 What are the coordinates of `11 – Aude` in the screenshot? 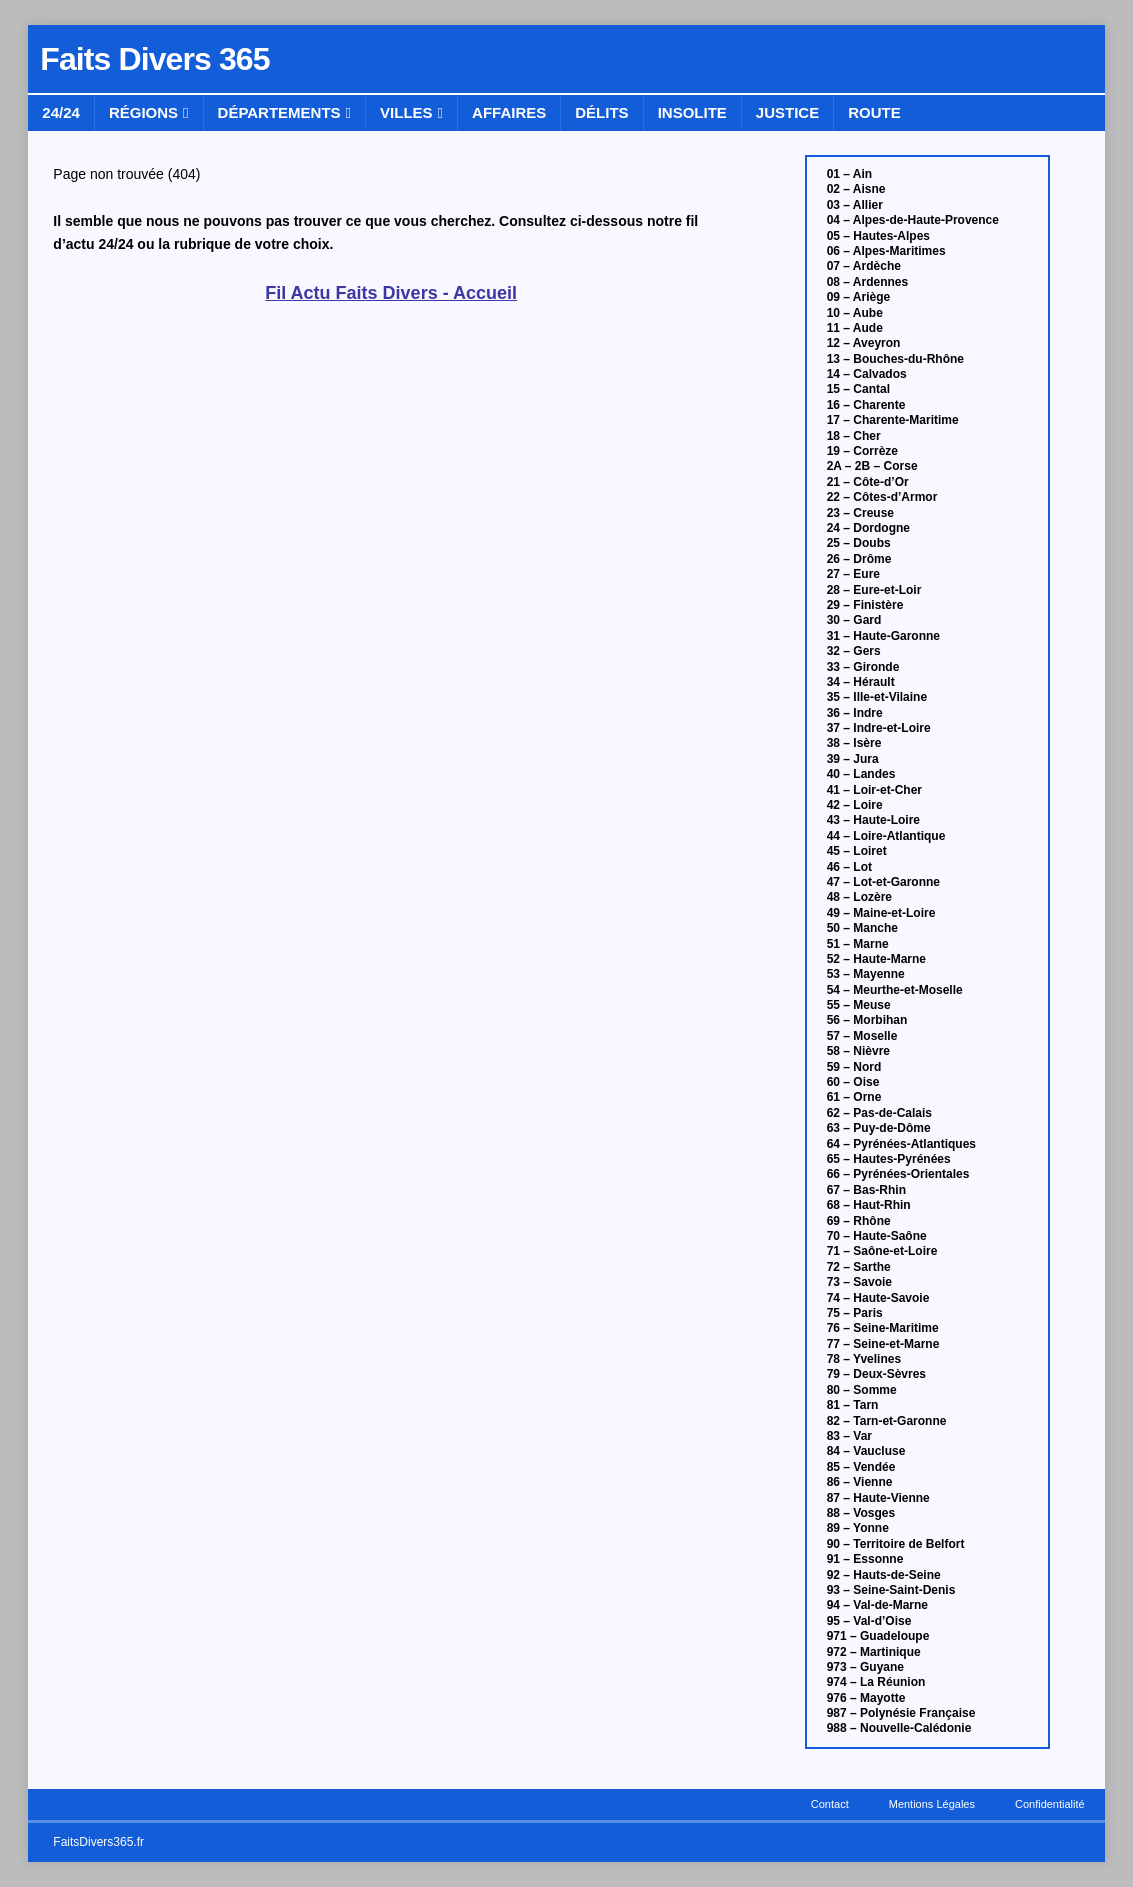 It's located at (855, 328).